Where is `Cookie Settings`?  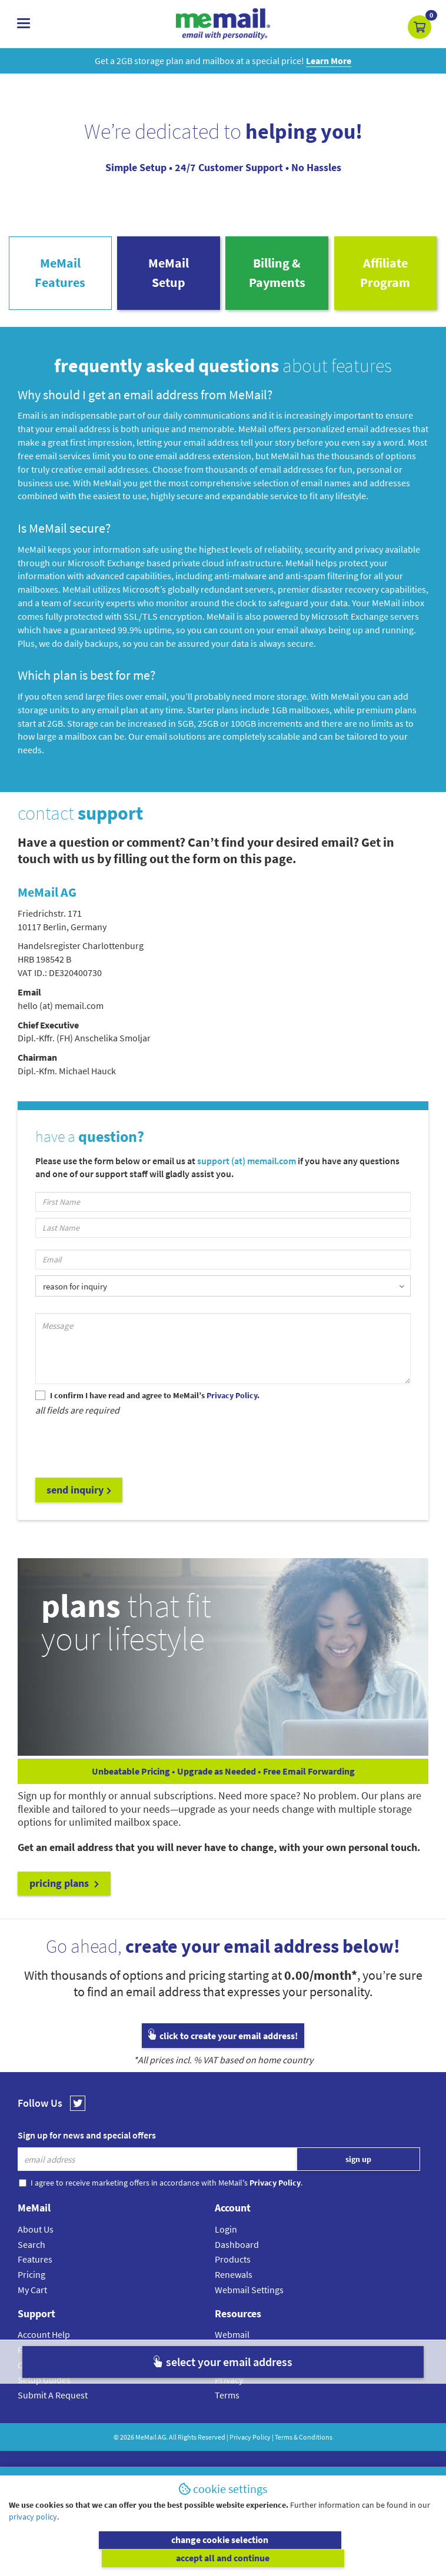
Cookie Settings is located at coordinates (246, 2372).